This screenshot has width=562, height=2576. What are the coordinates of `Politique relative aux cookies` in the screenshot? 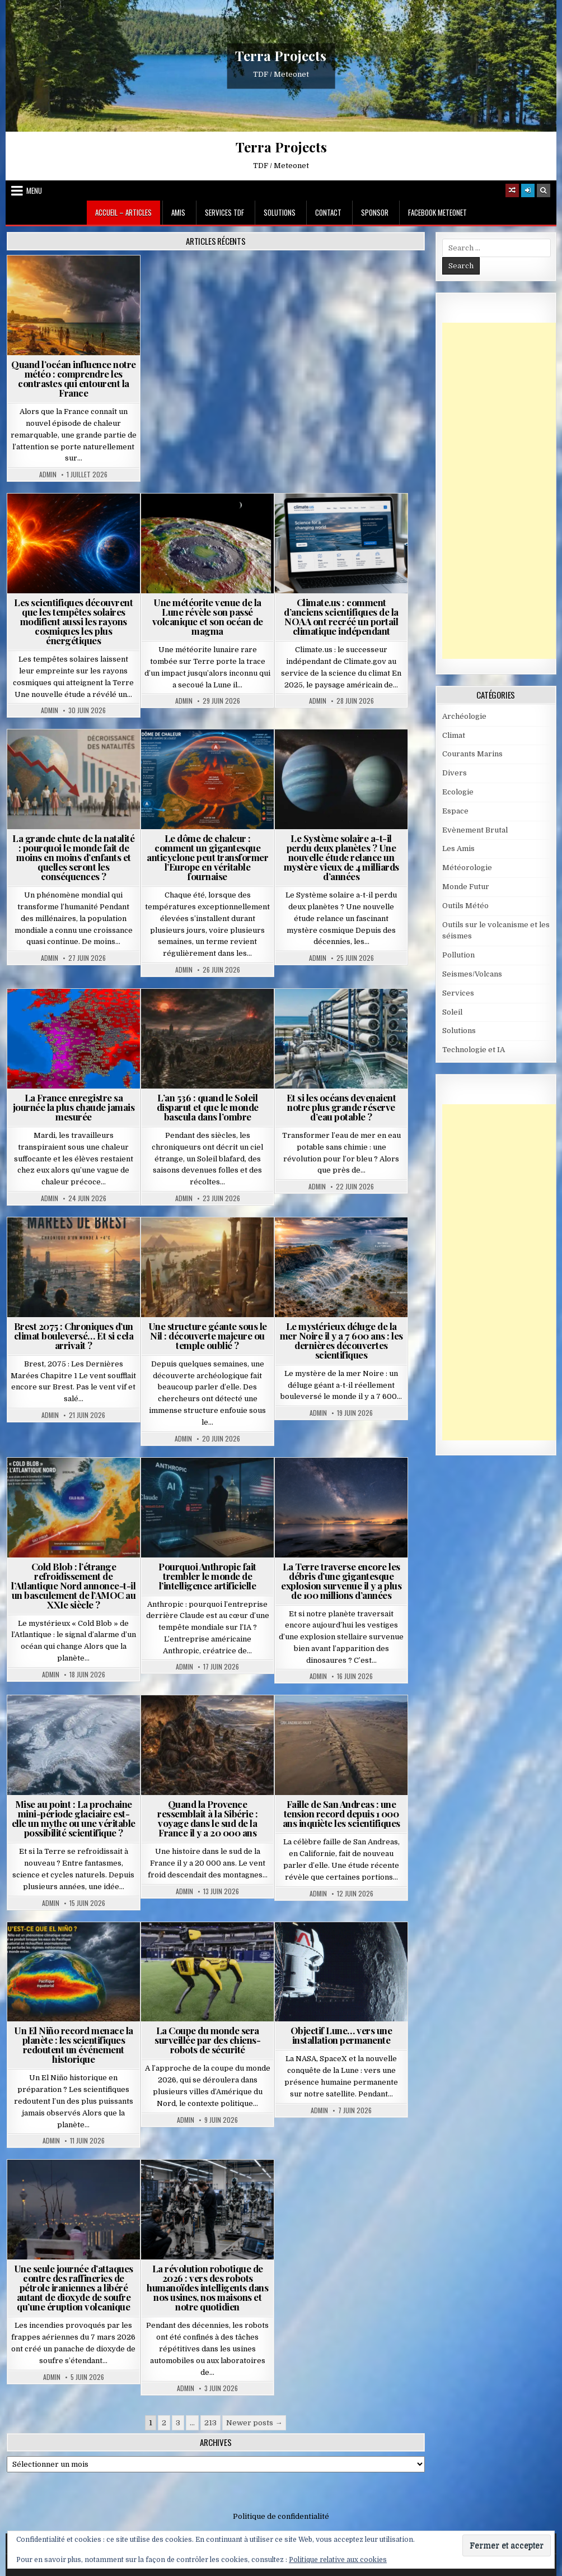 It's located at (338, 2560).